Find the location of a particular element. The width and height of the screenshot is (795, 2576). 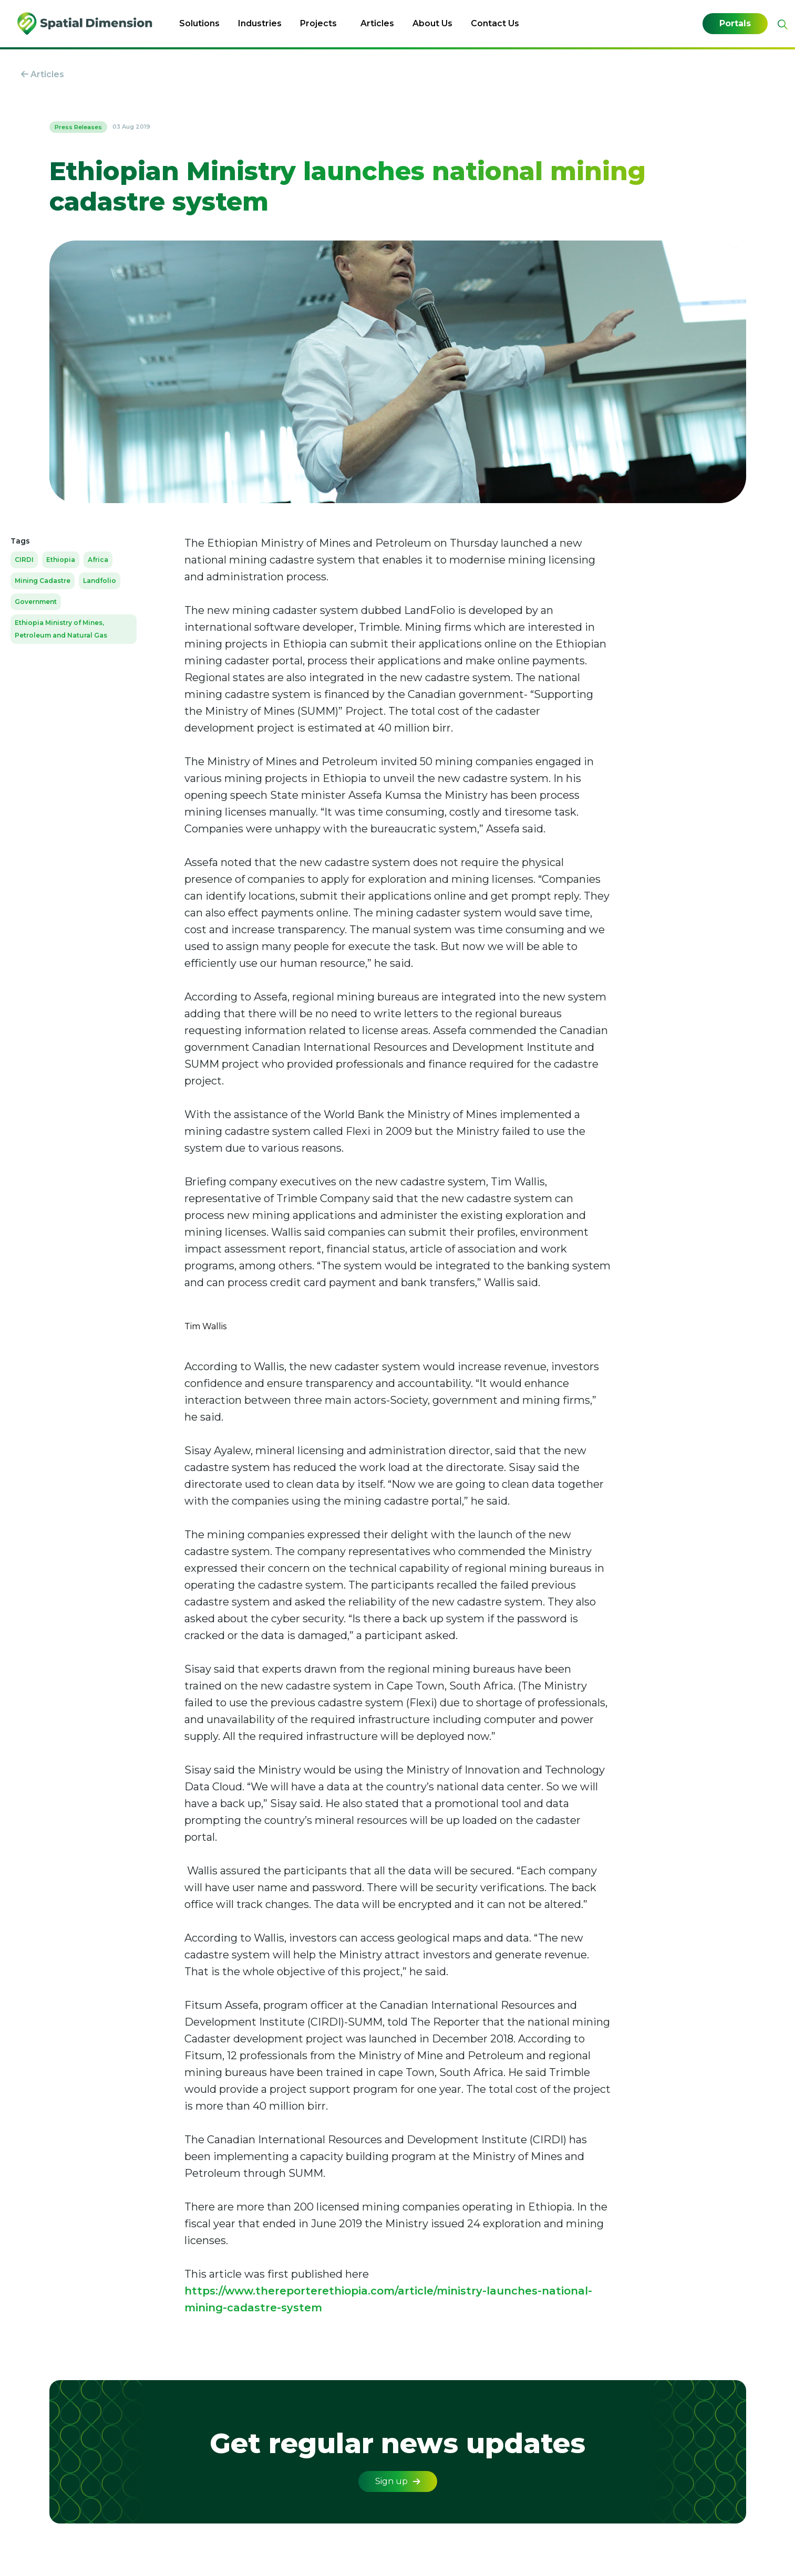

Ethiopia is located at coordinates (60, 560).